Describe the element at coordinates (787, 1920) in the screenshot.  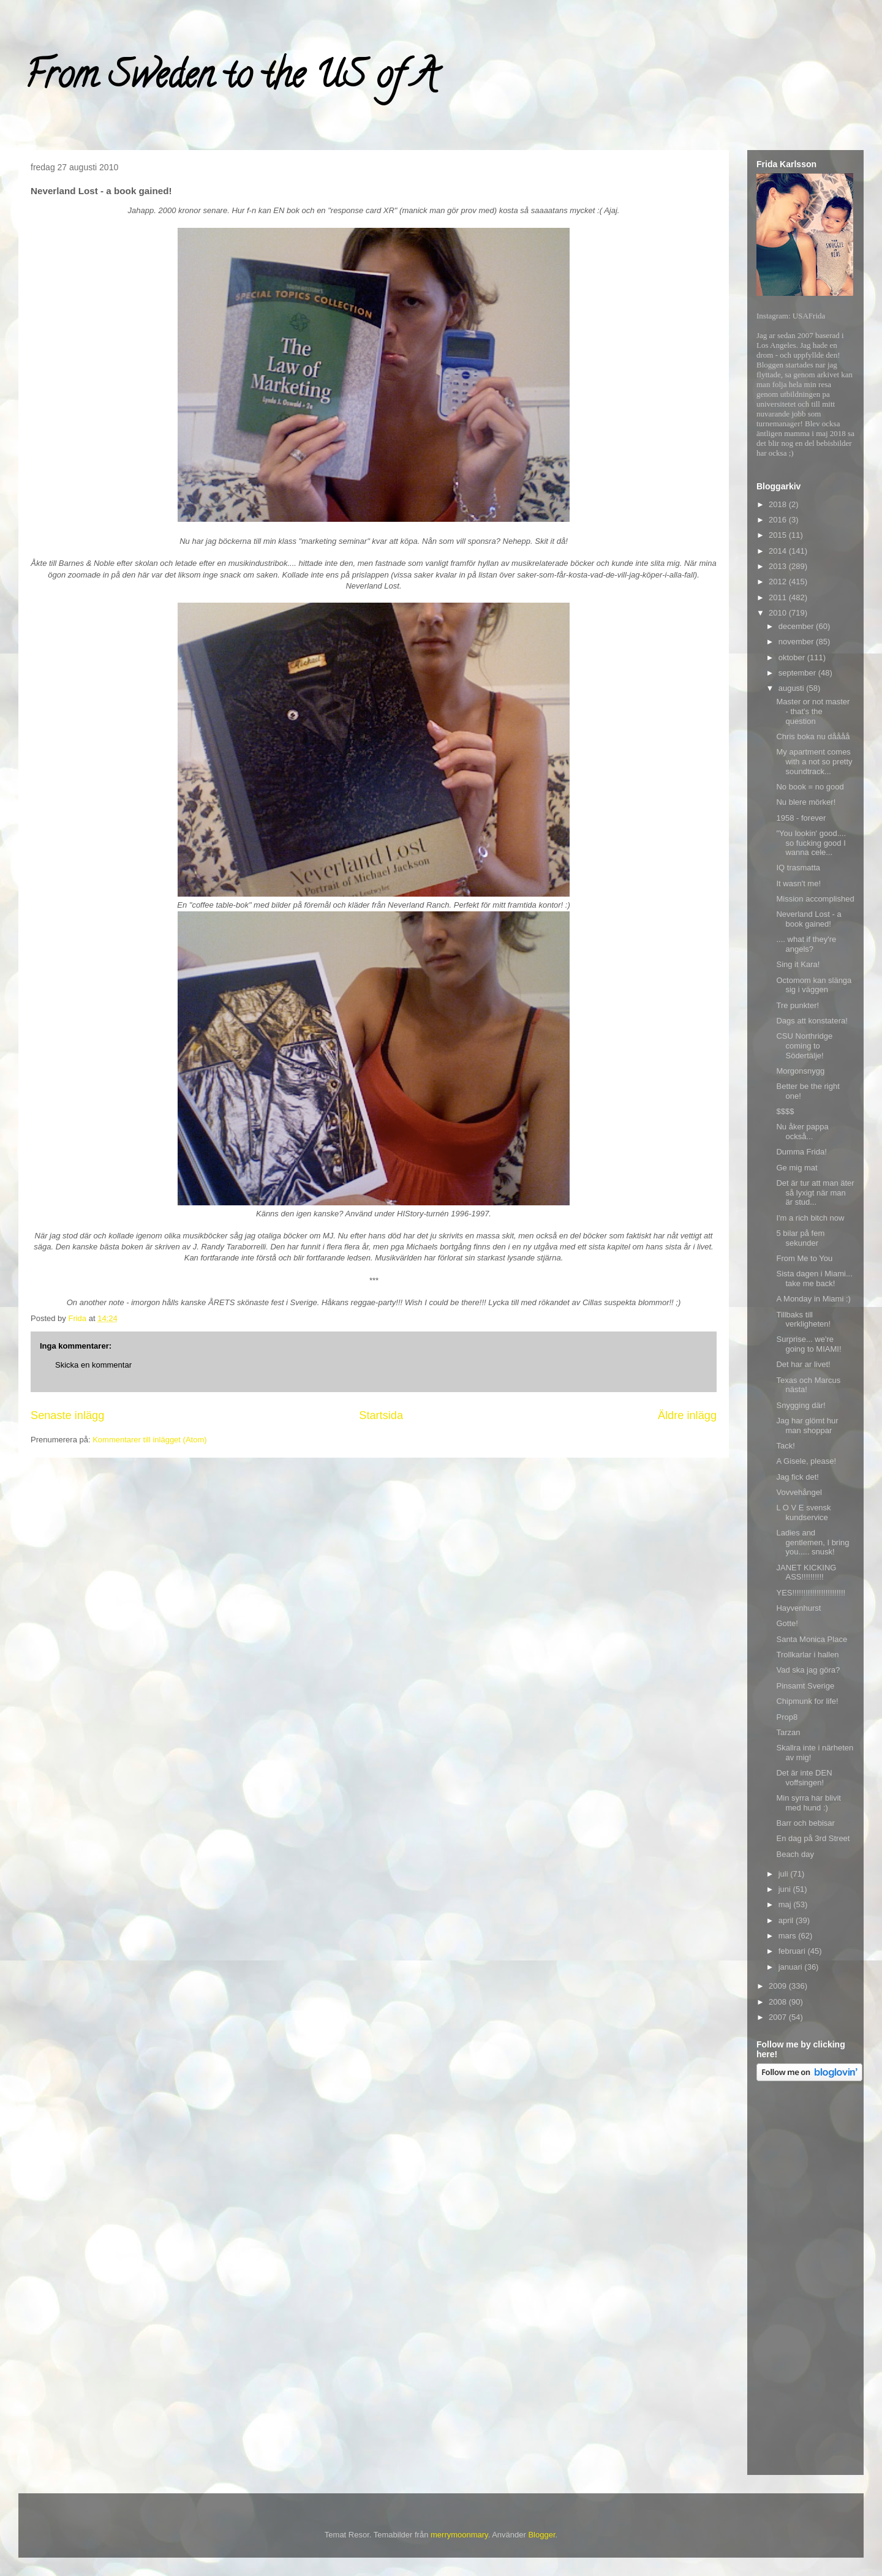
I see `april` at that location.